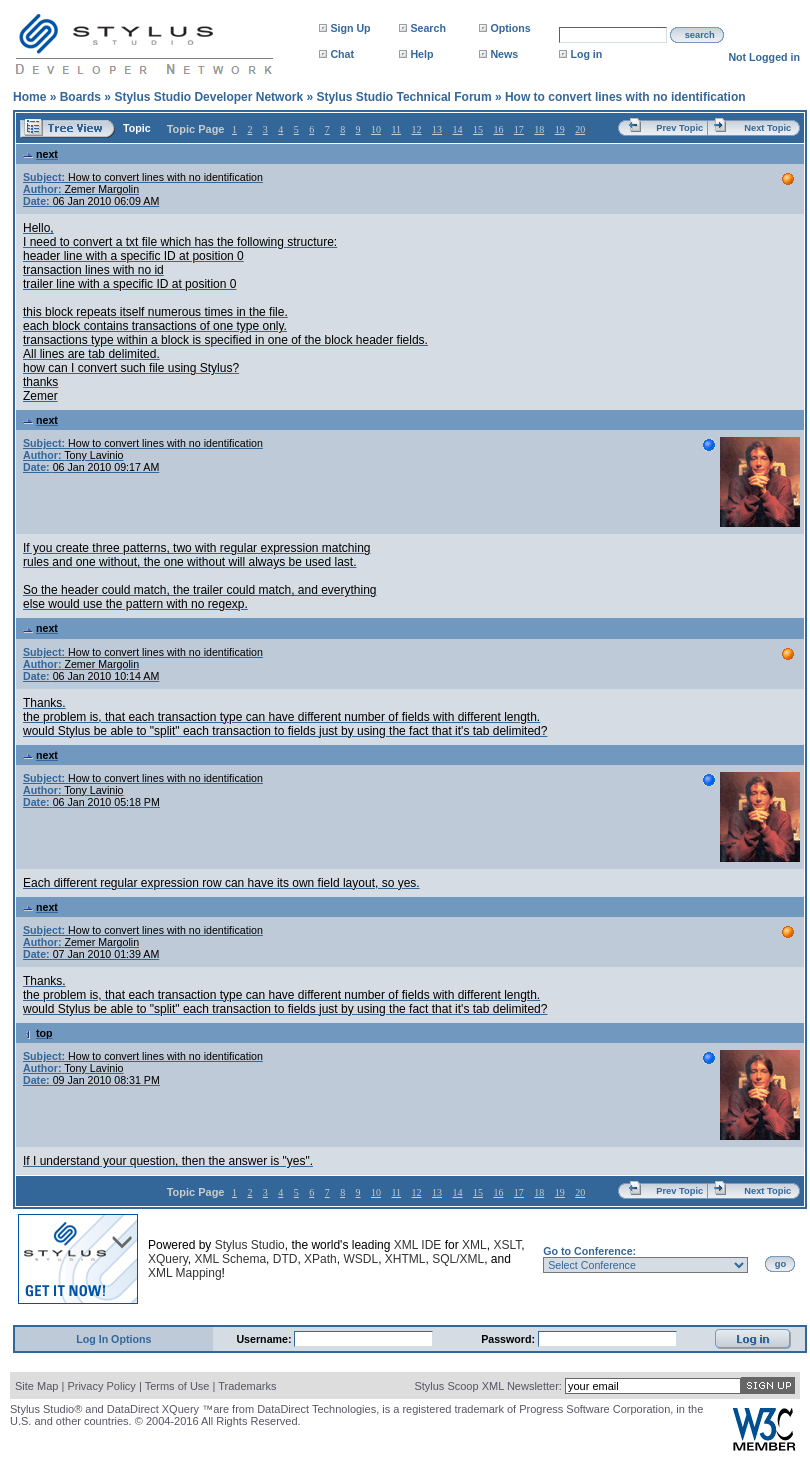  What do you see at coordinates (265, 1339) in the screenshot?
I see `Username:` at bounding box center [265, 1339].